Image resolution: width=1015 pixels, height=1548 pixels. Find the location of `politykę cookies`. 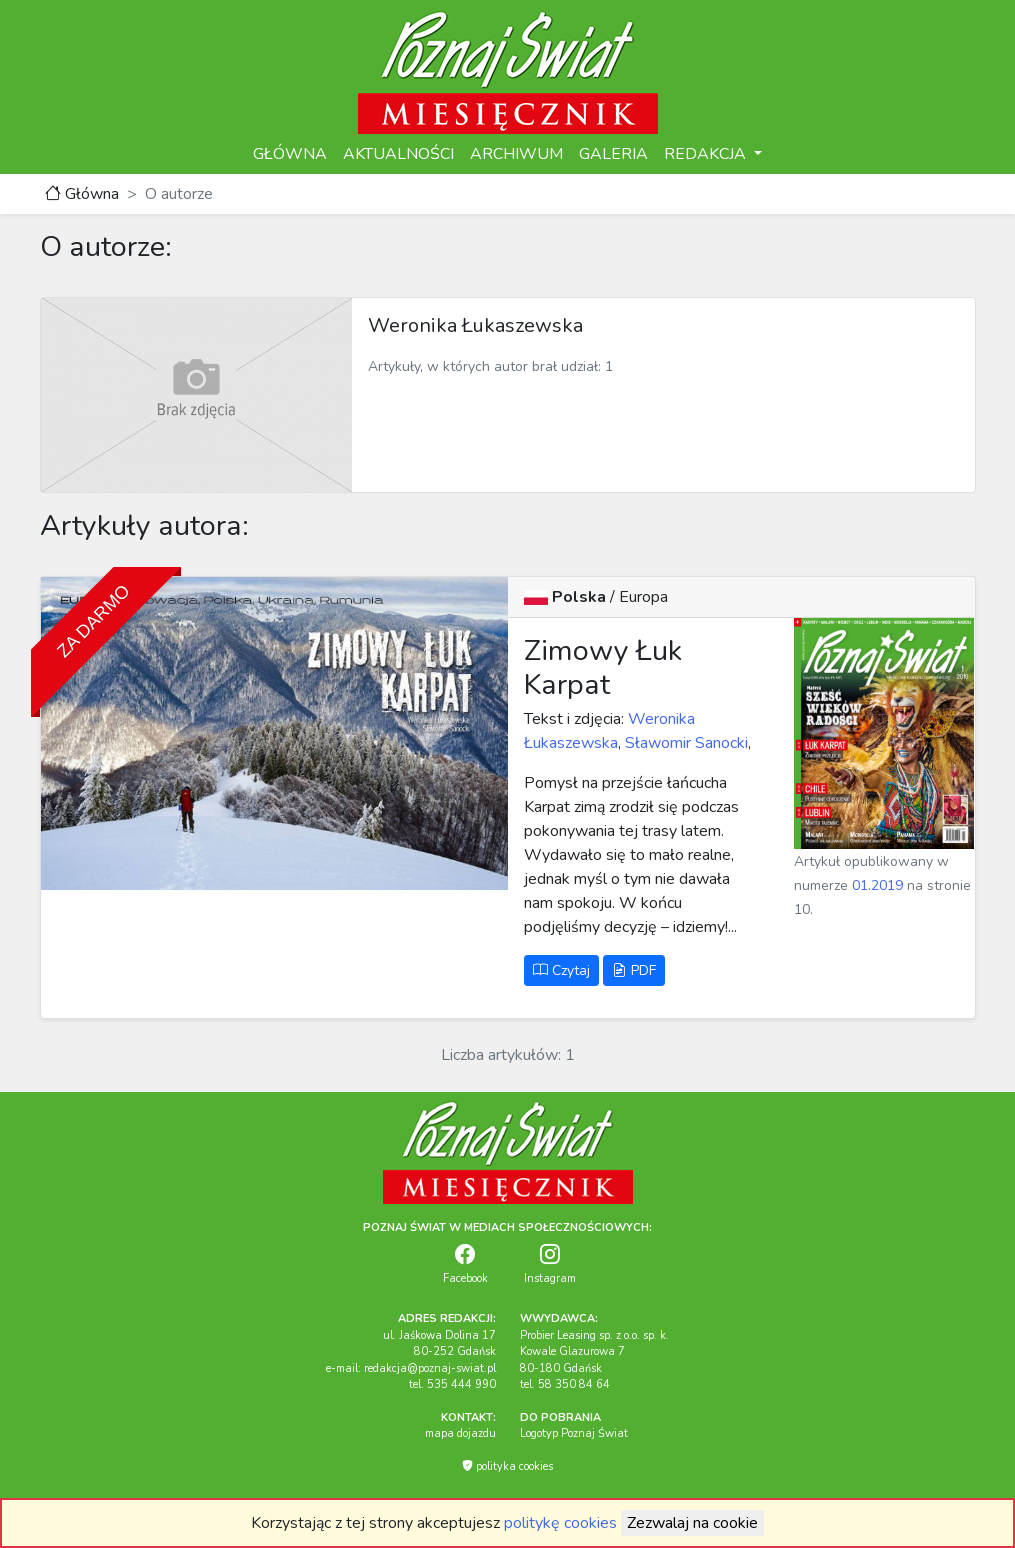

politykę cookies is located at coordinates (560, 1523).